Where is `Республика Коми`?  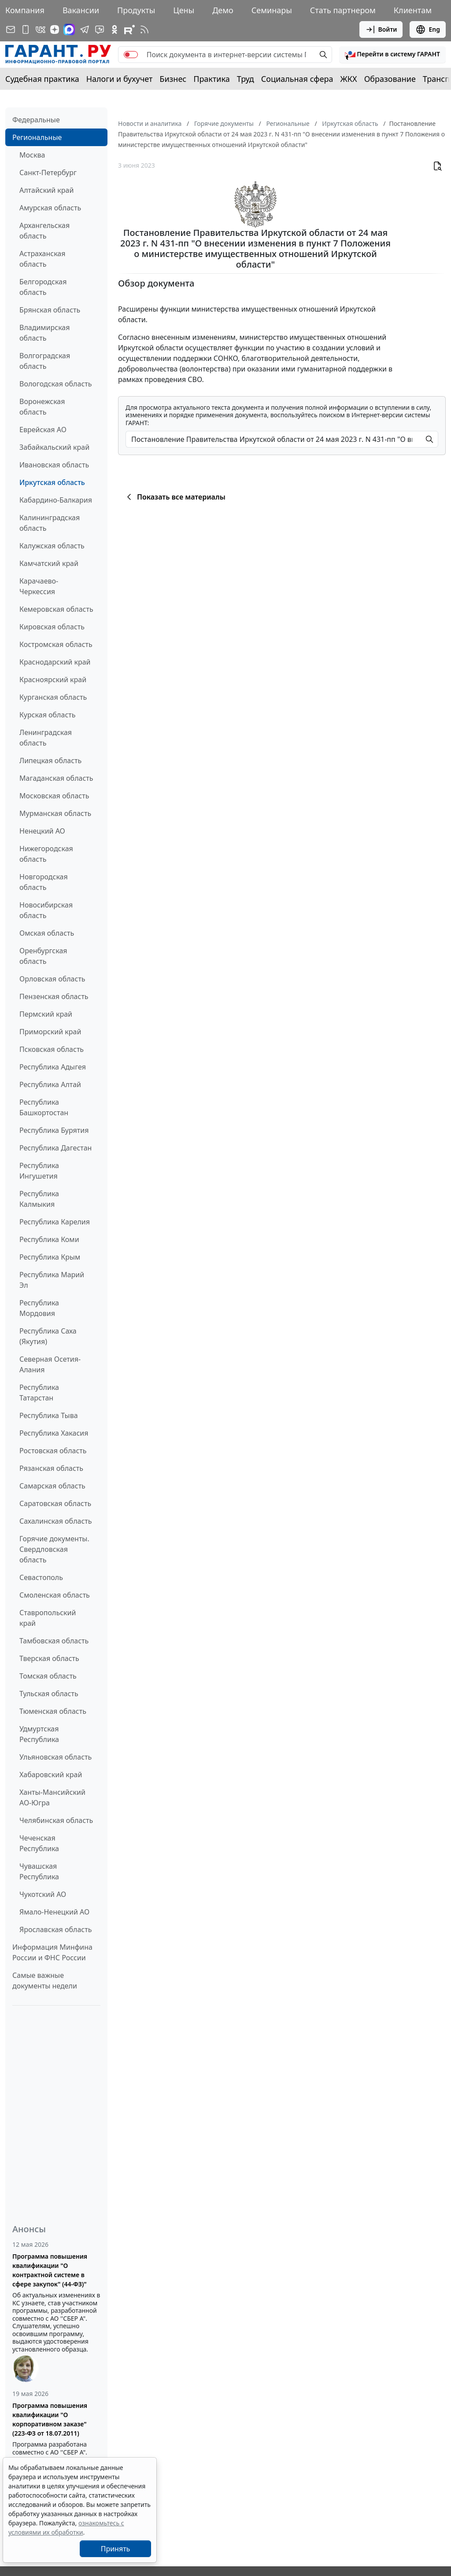 Республика Коми is located at coordinates (49, 1239).